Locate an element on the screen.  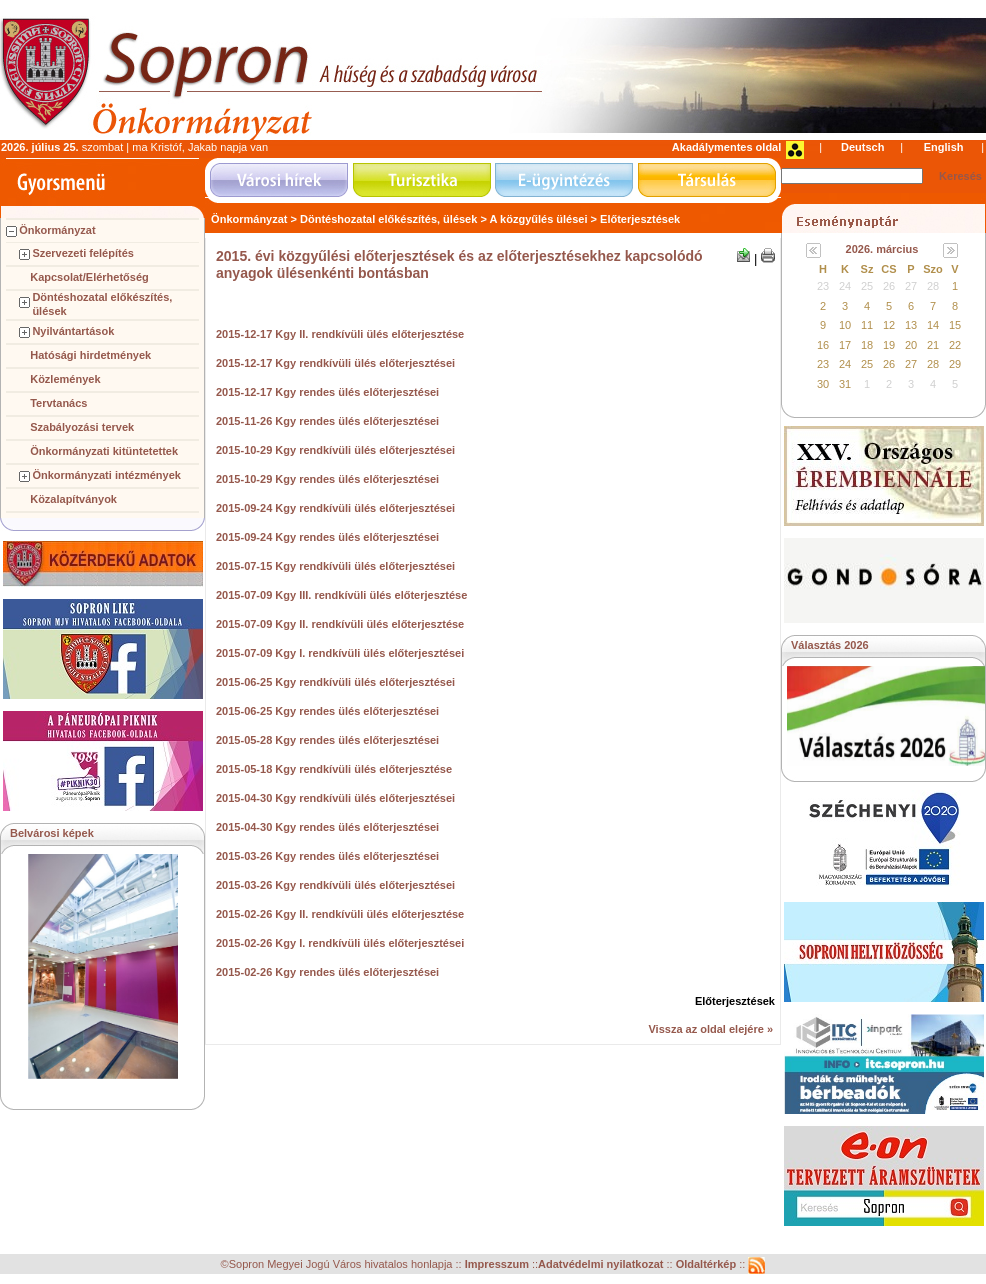
Hatósági hirdetmények is located at coordinates (90, 355).